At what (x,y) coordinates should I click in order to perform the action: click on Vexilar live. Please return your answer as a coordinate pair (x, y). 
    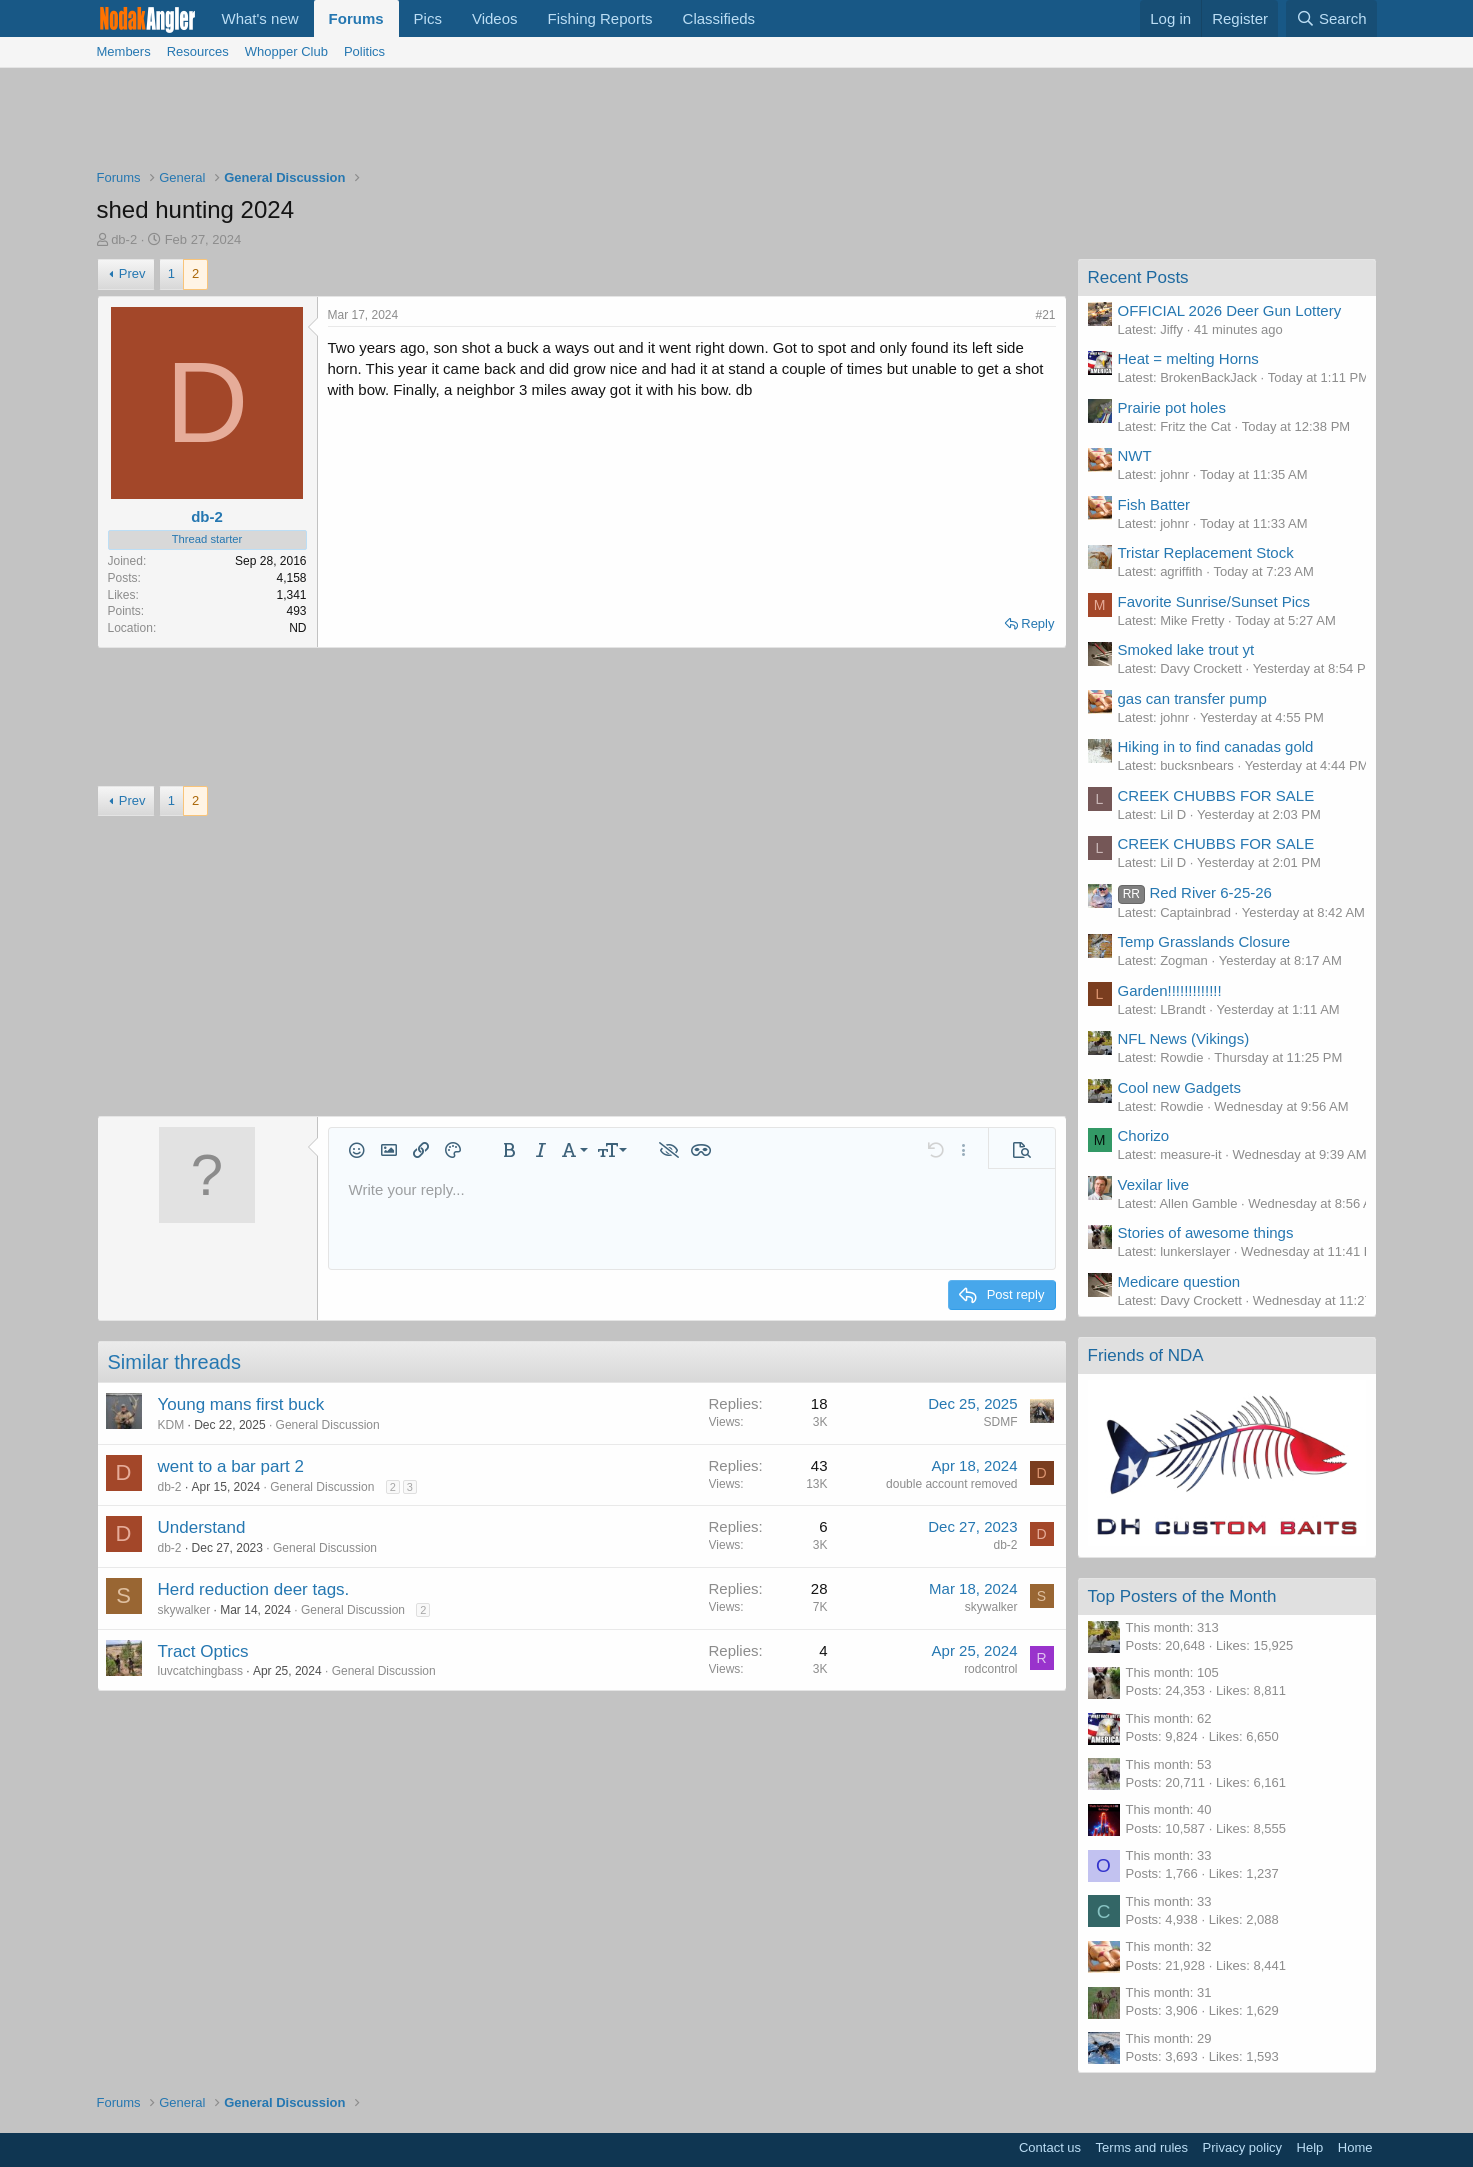
    Looking at the image, I should click on (1154, 1184).